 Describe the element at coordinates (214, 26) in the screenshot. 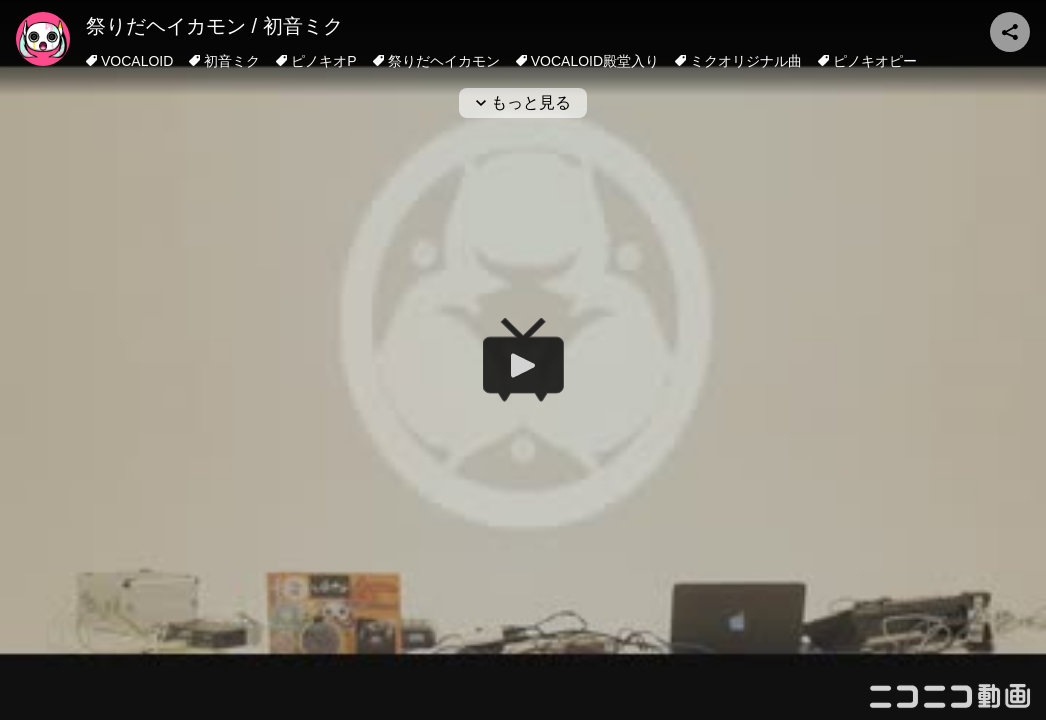

I see `祭りだヘイカモン / 初音ミク` at that location.